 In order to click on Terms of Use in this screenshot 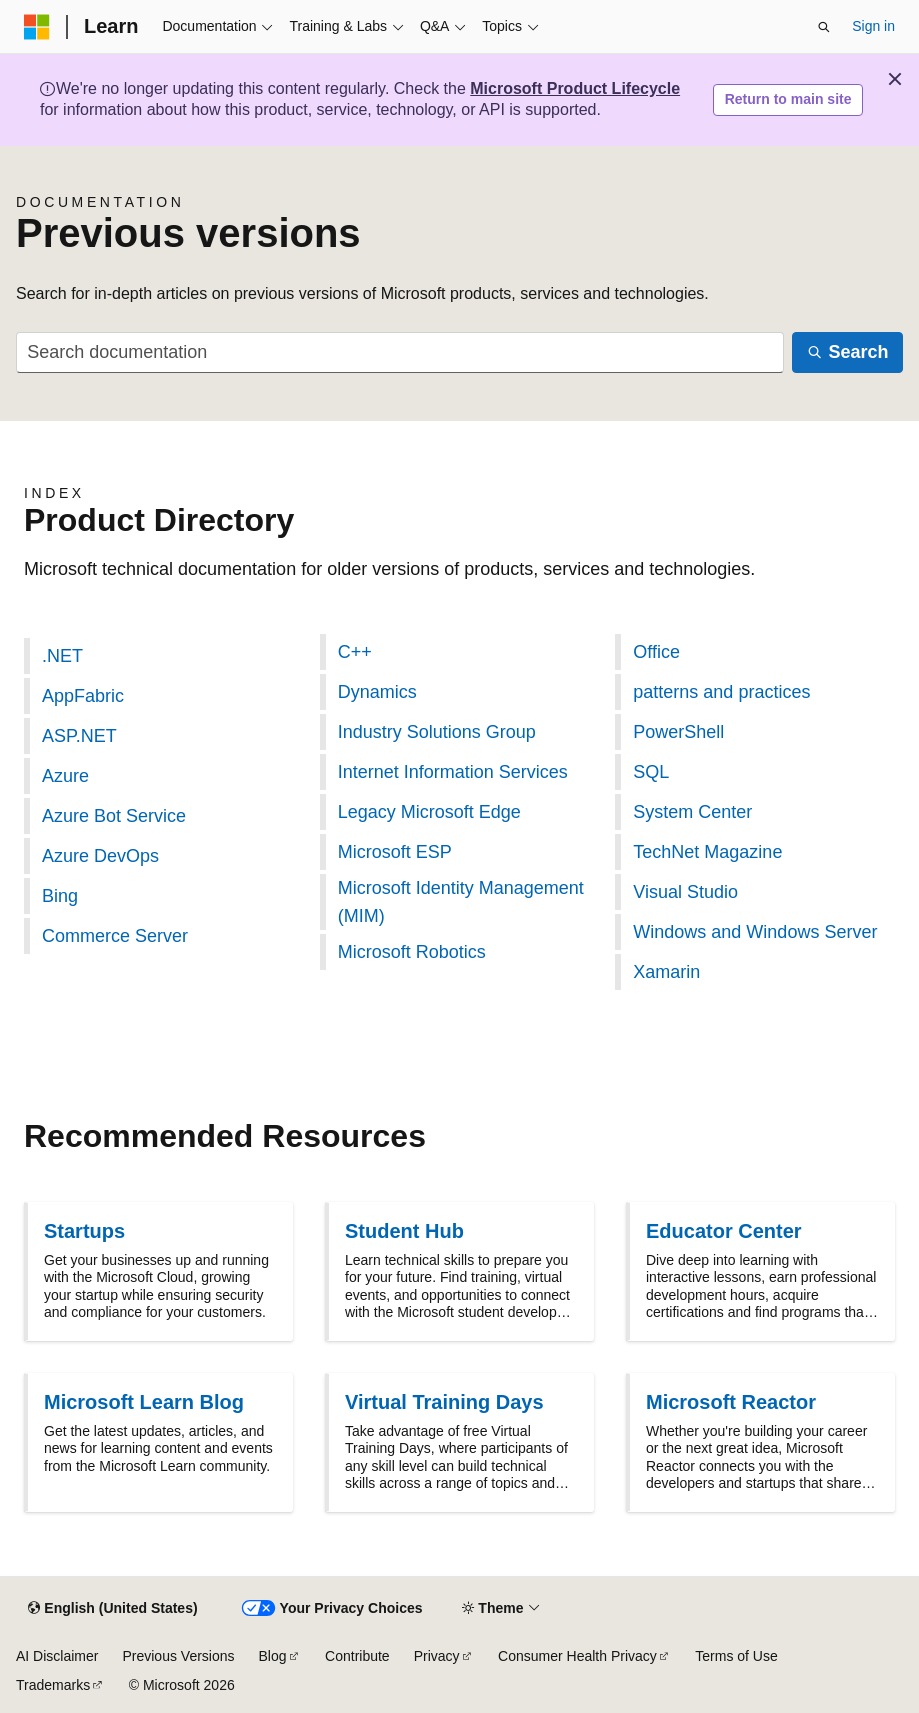, I will do `click(736, 1656)`.